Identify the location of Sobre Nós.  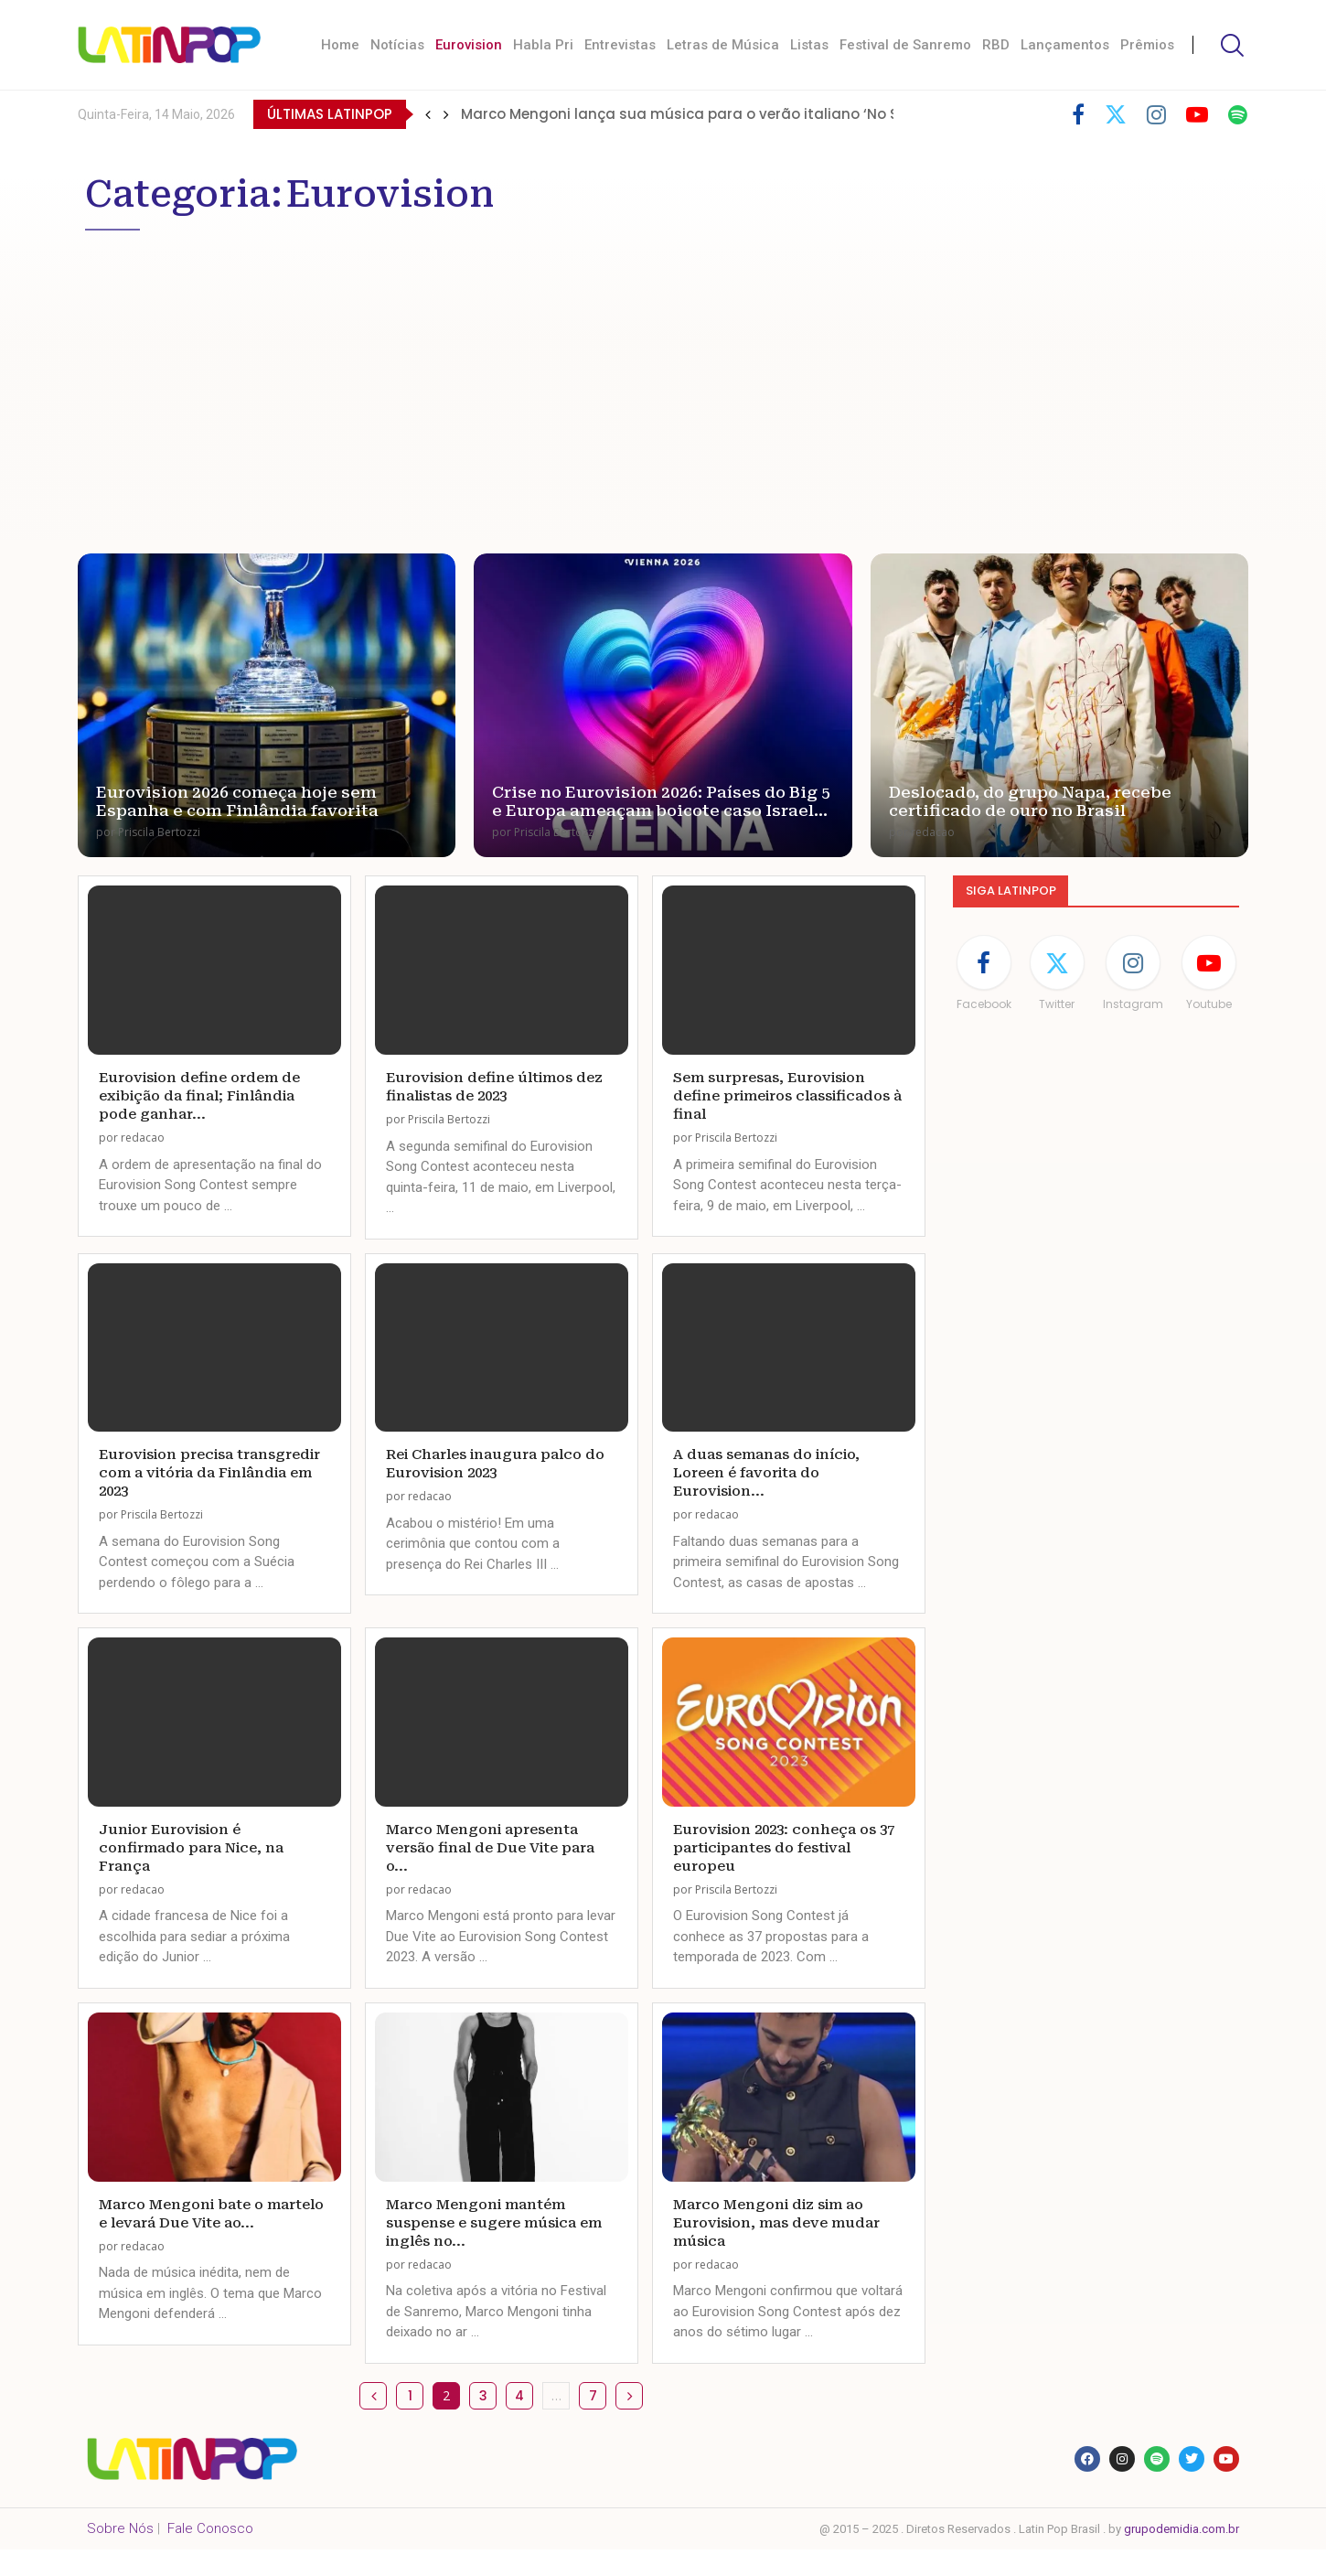
(120, 2528).